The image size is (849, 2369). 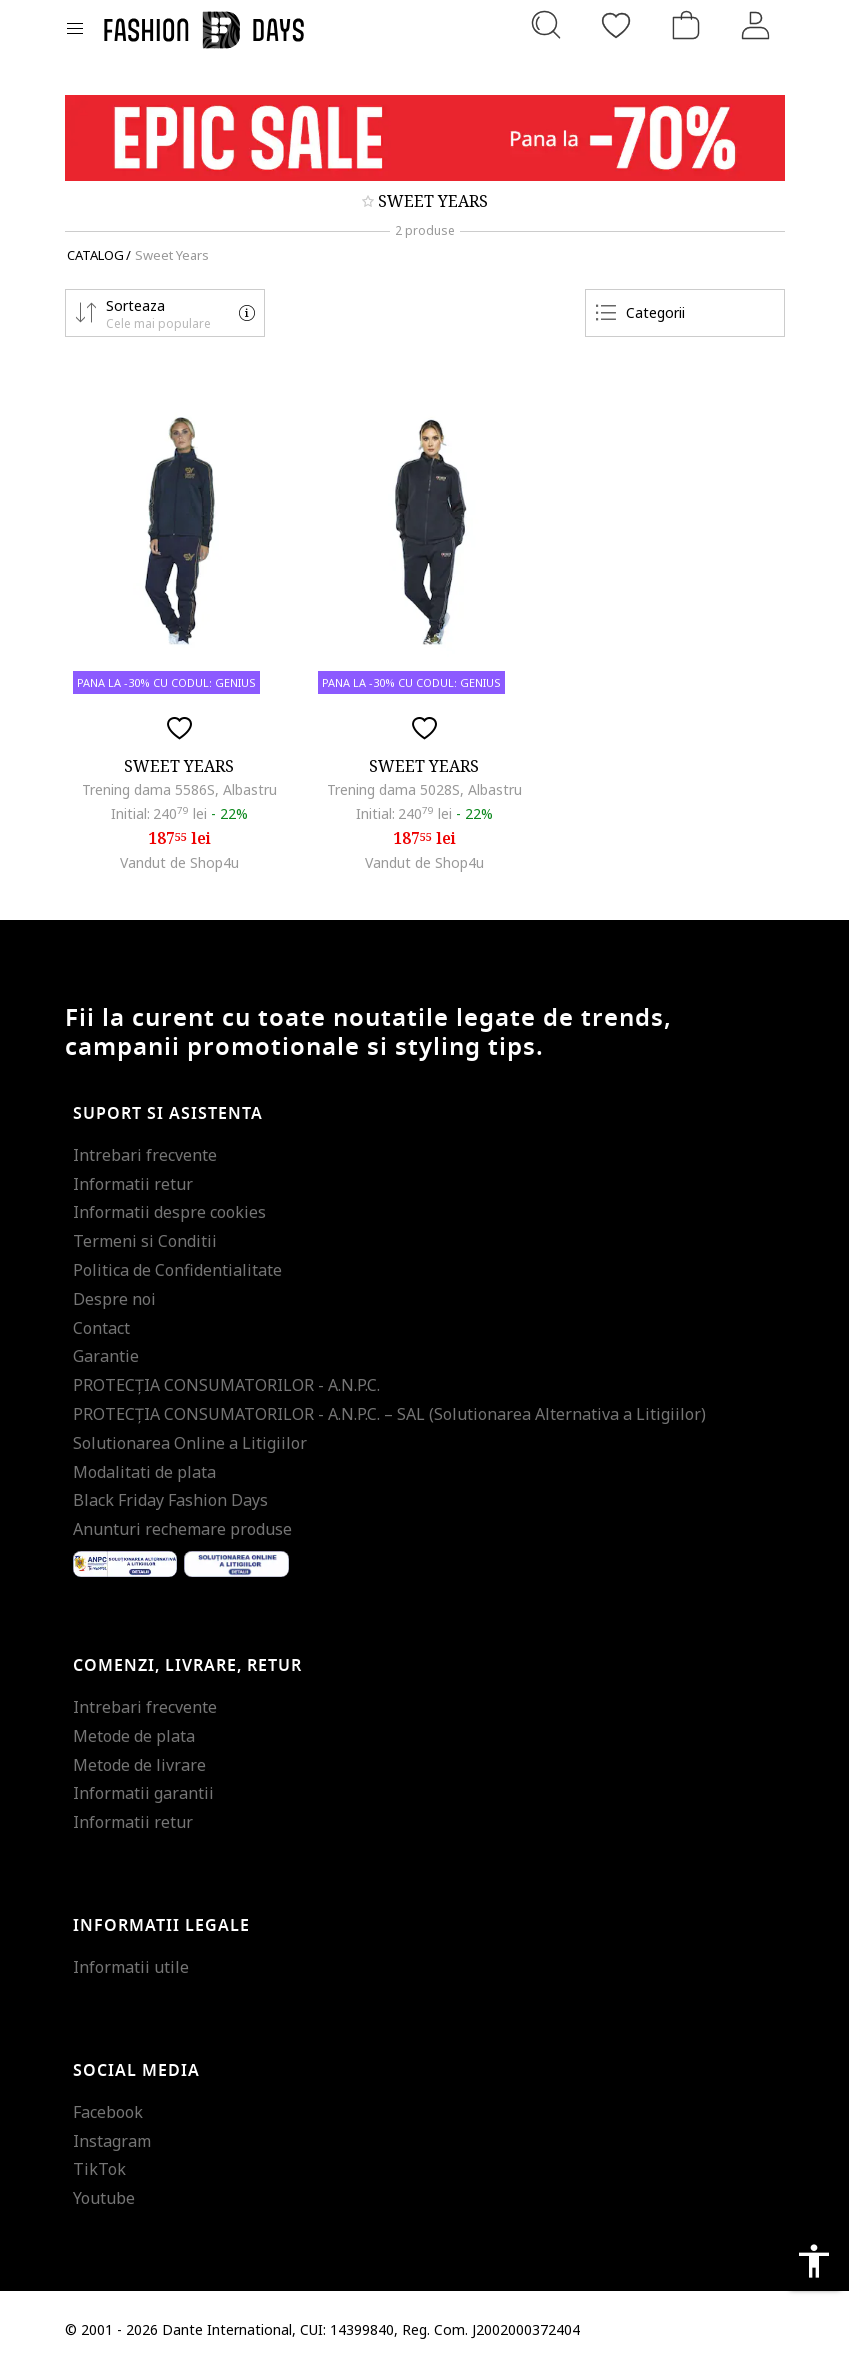 What do you see at coordinates (165, 313) in the screenshot?
I see `[button]` at bounding box center [165, 313].